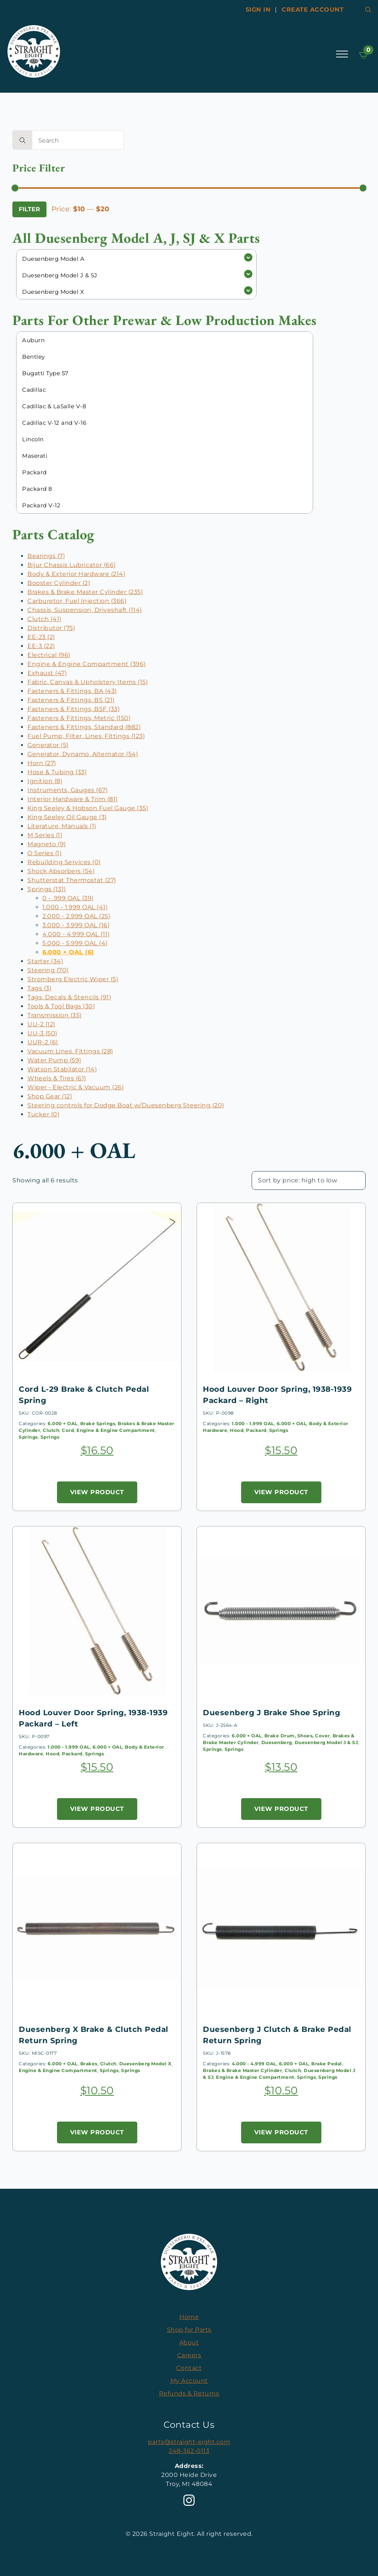 This screenshot has width=378, height=2576. Describe the element at coordinates (48, 655) in the screenshot. I see `Electrical (96)` at that location.